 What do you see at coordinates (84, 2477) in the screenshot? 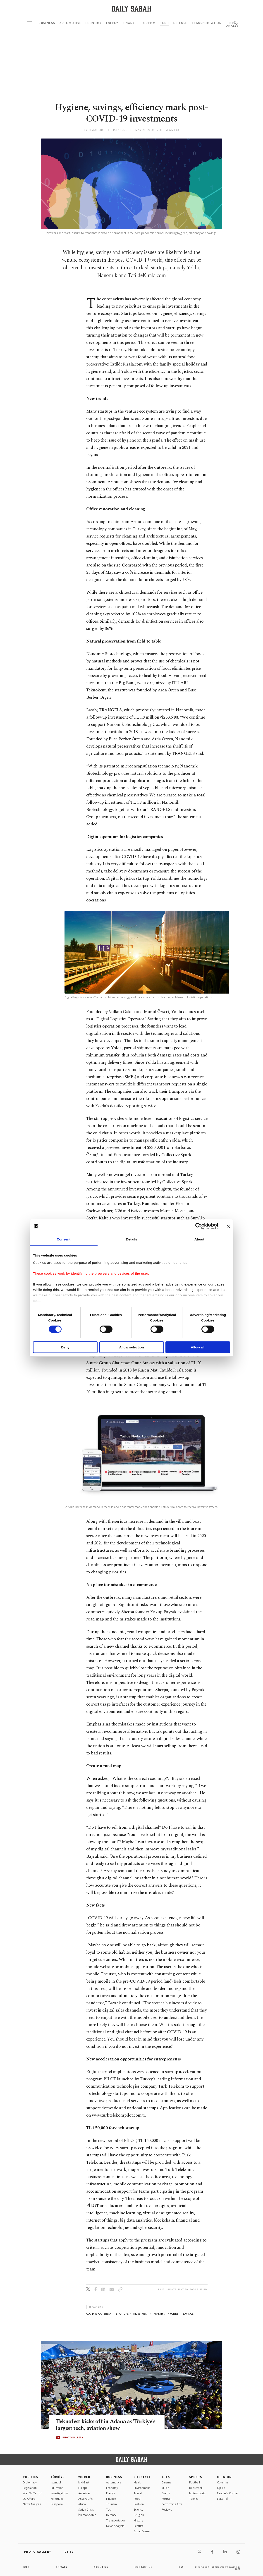
I see `World` at bounding box center [84, 2477].